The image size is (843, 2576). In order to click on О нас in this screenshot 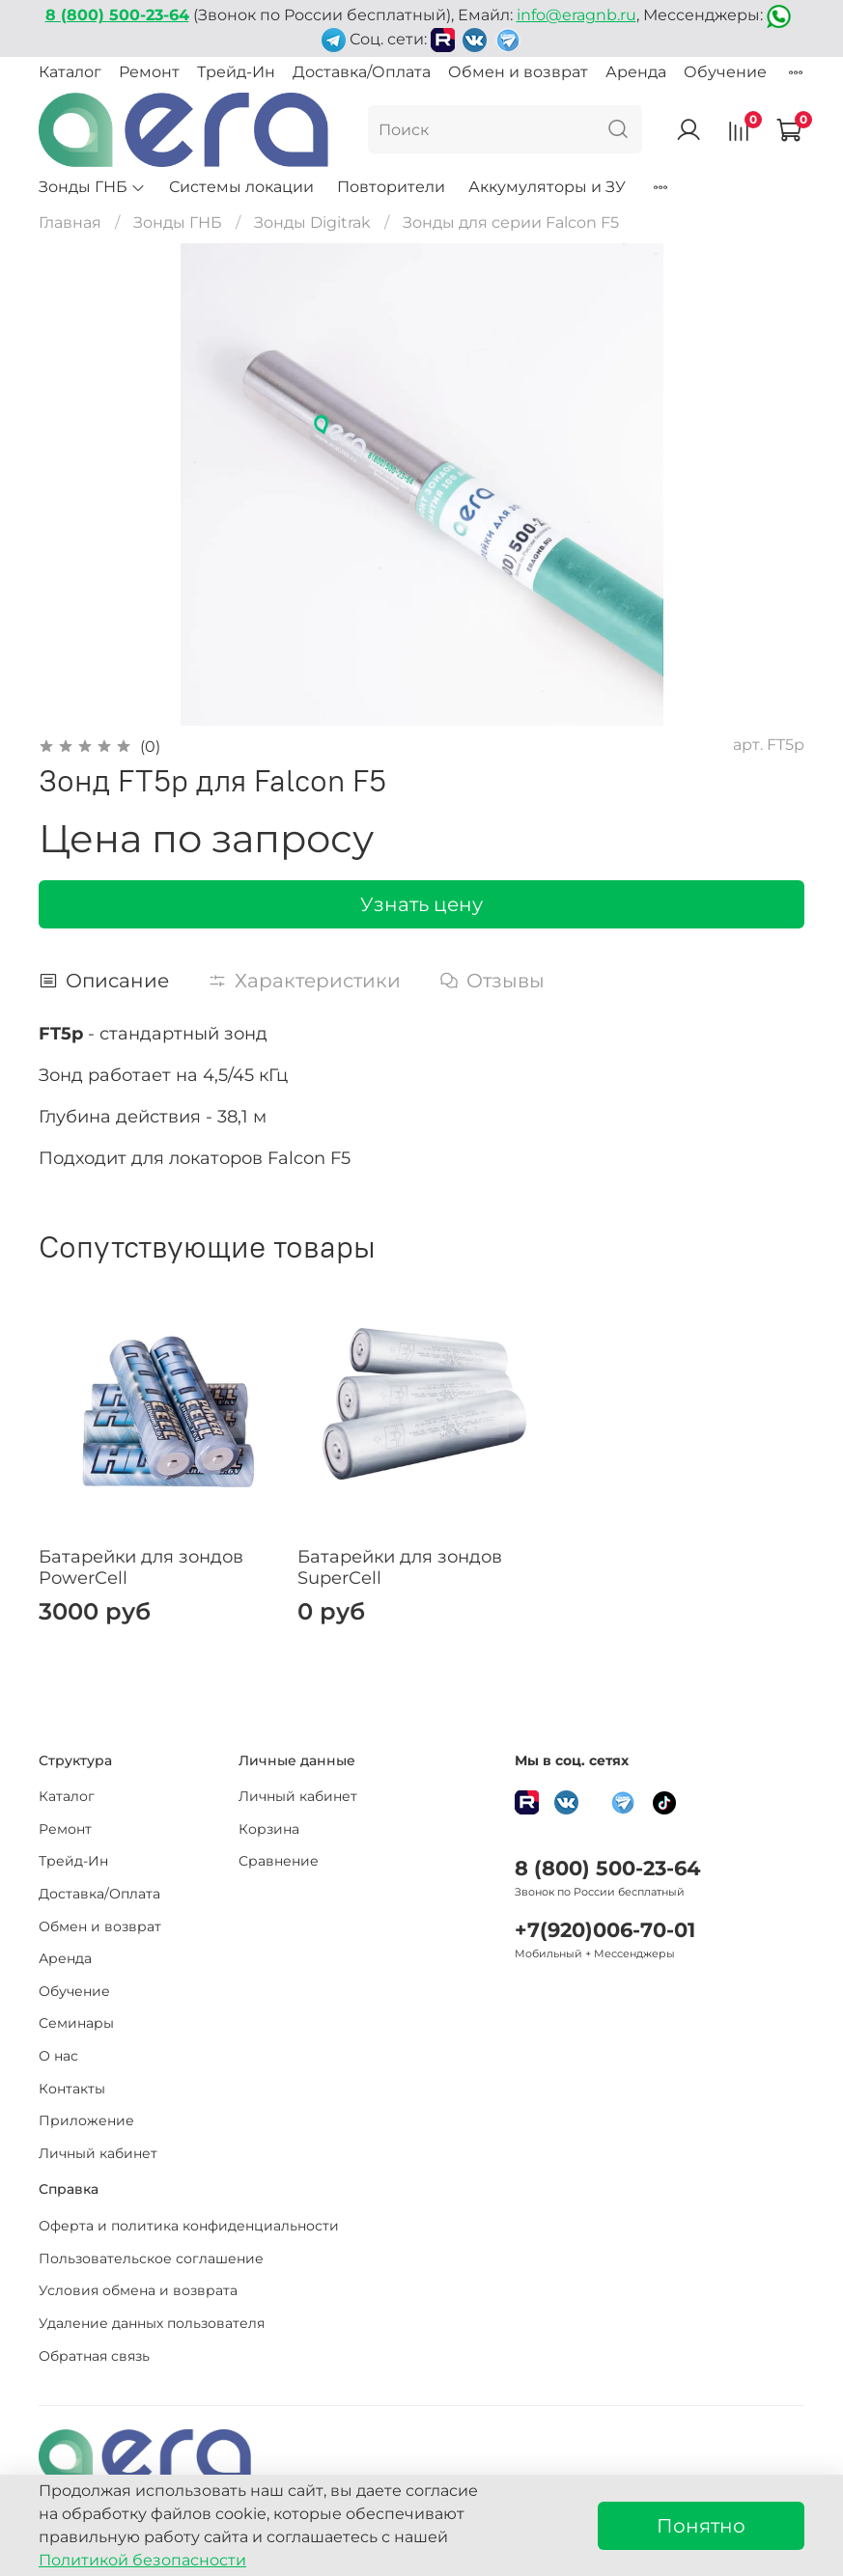, I will do `click(58, 2055)`.